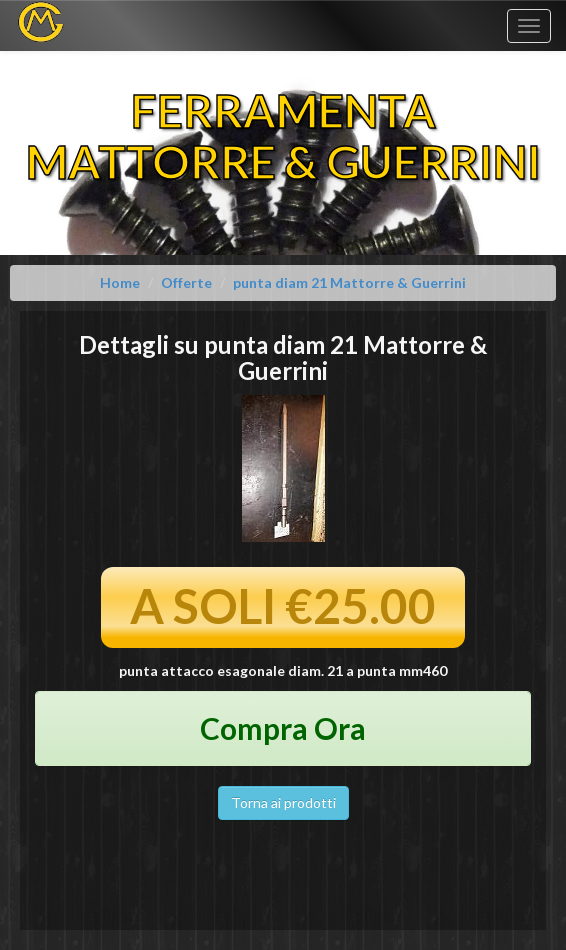 The width and height of the screenshot is (566, 950). Describe the element at coordinates (120, 282) in the screenshot. I see `Home` at that location.